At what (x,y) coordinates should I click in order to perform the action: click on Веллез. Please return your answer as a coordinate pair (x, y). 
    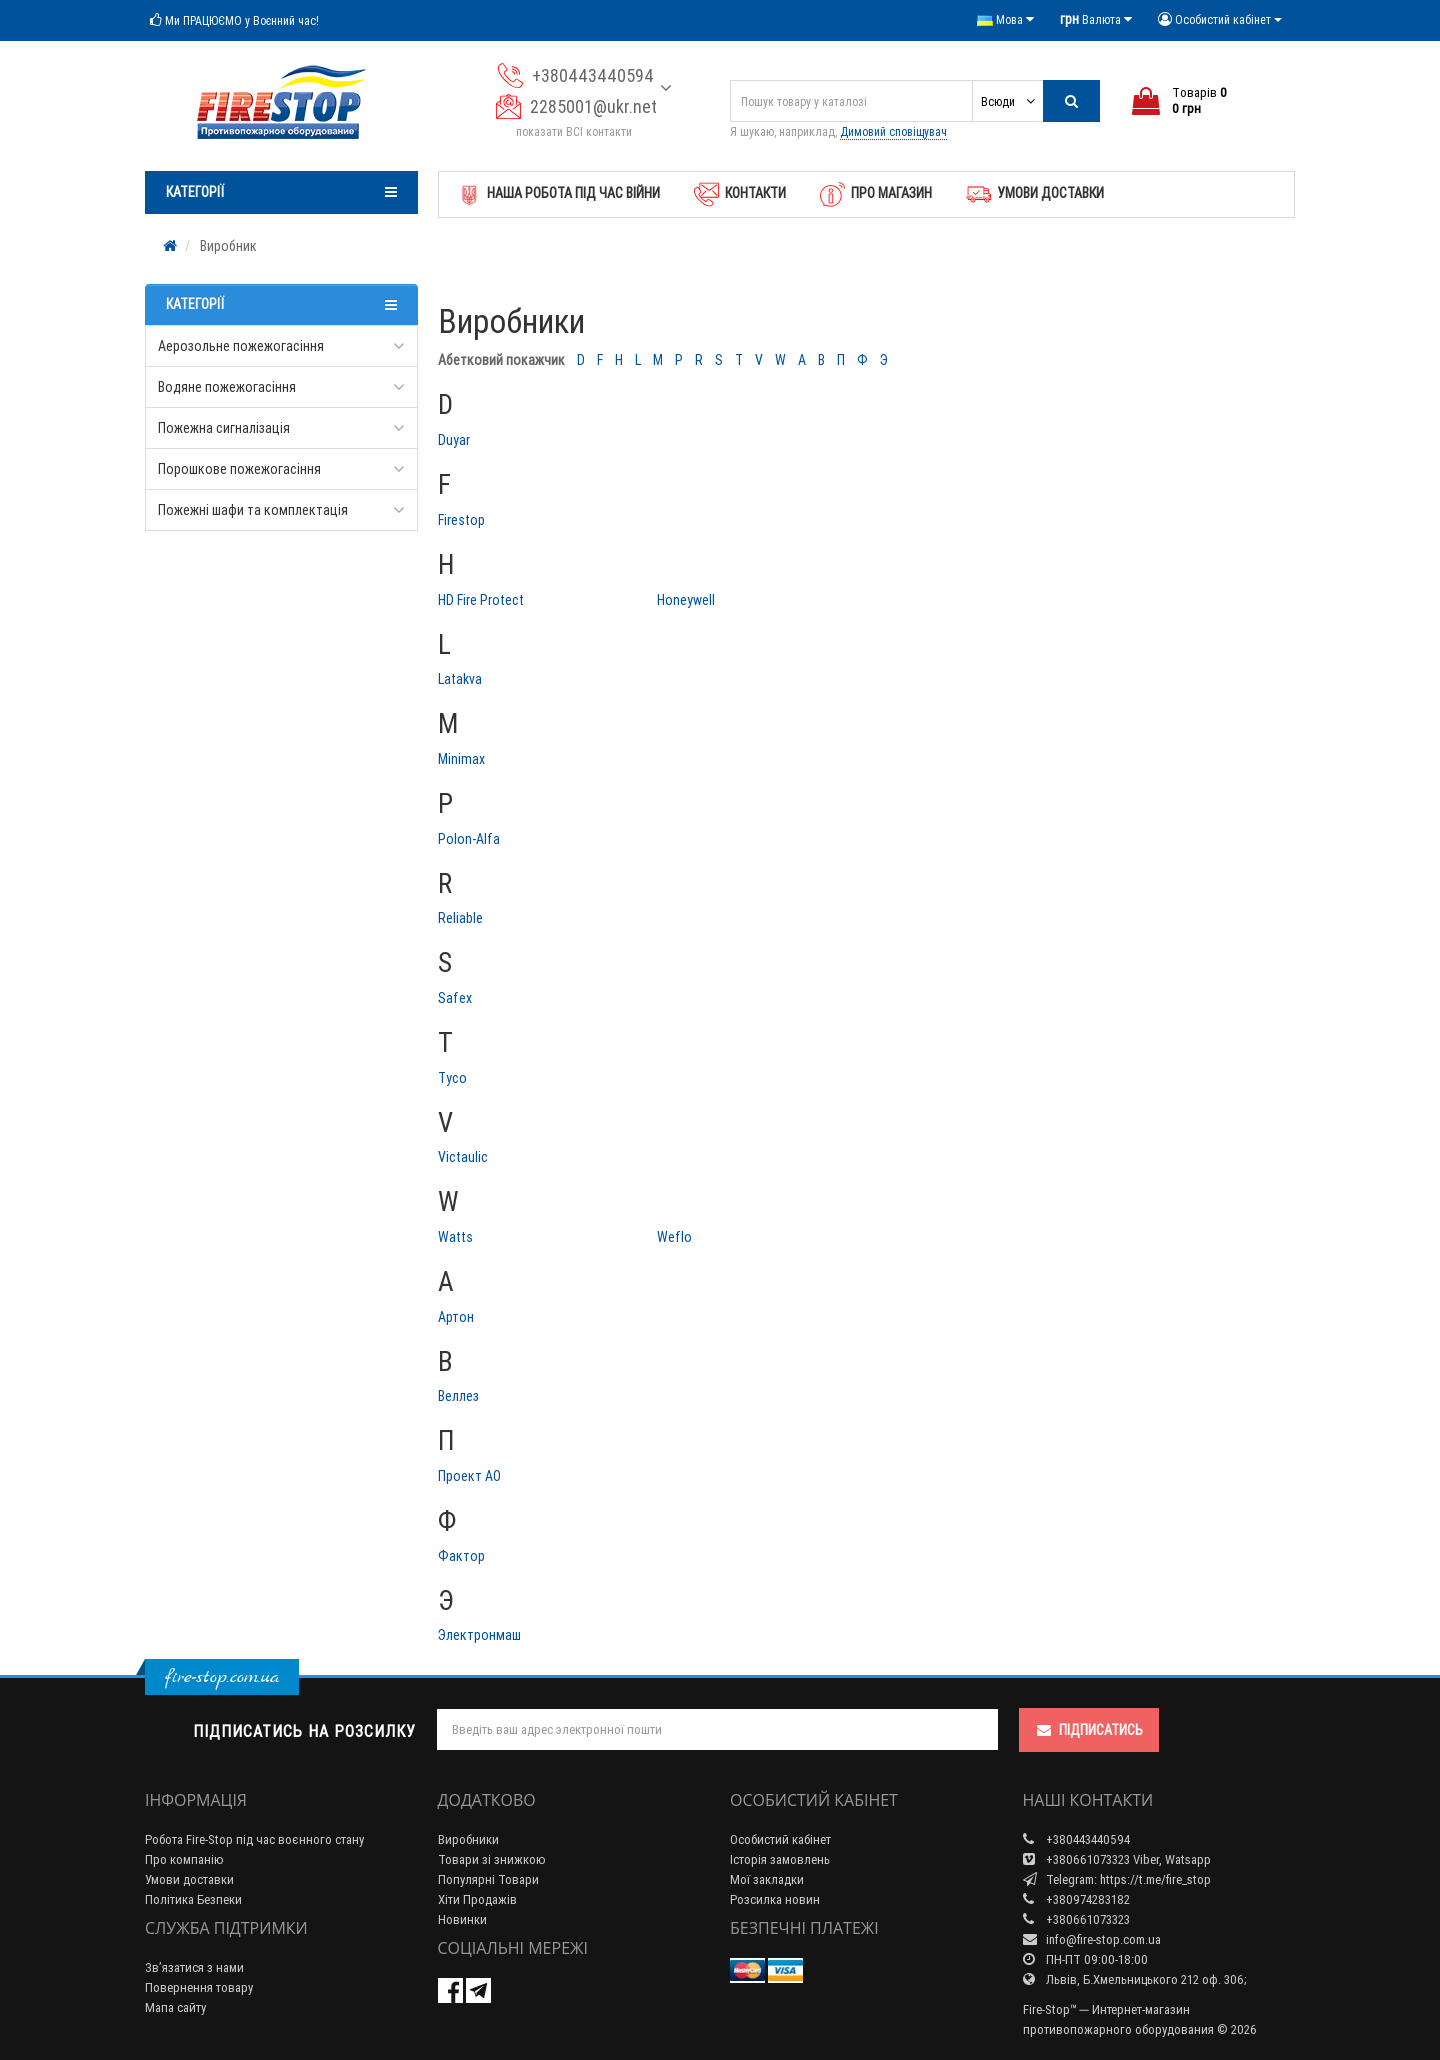
    Looking at the image, I should click on (458, 1396).